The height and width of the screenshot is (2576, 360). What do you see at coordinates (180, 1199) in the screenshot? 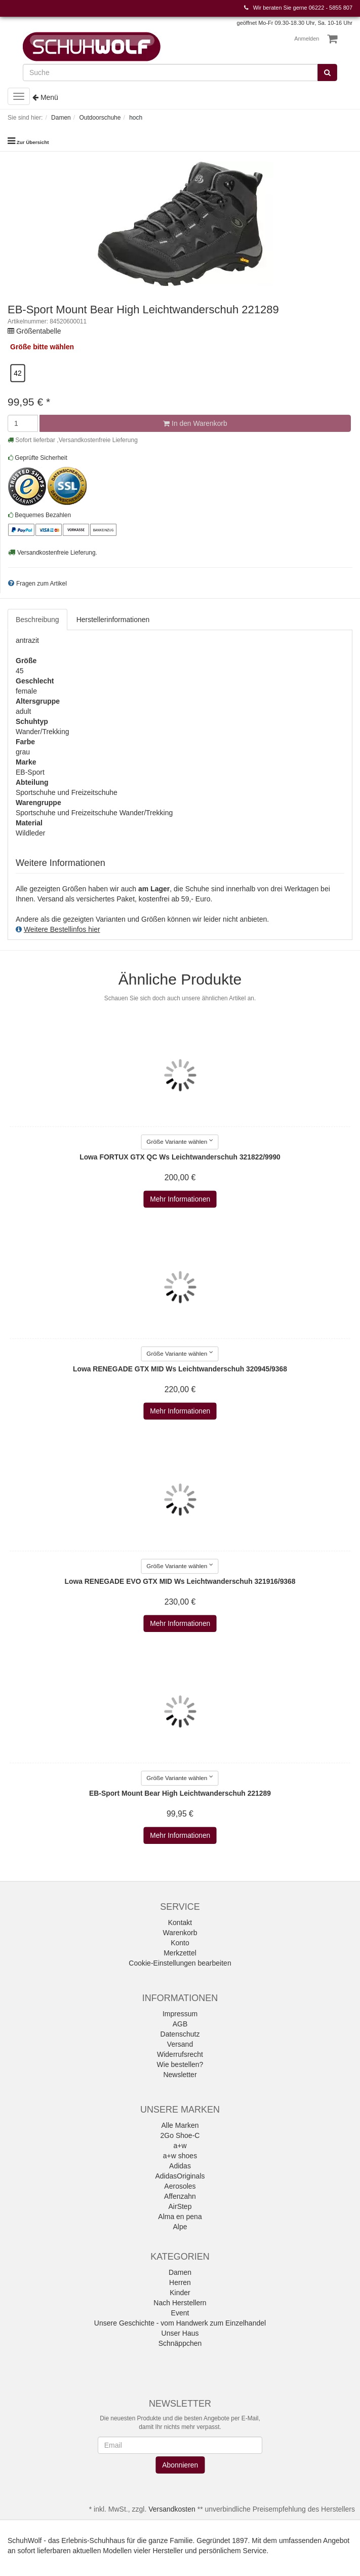
I see `Mehr Informationen` at bounding box center [180, 1199].